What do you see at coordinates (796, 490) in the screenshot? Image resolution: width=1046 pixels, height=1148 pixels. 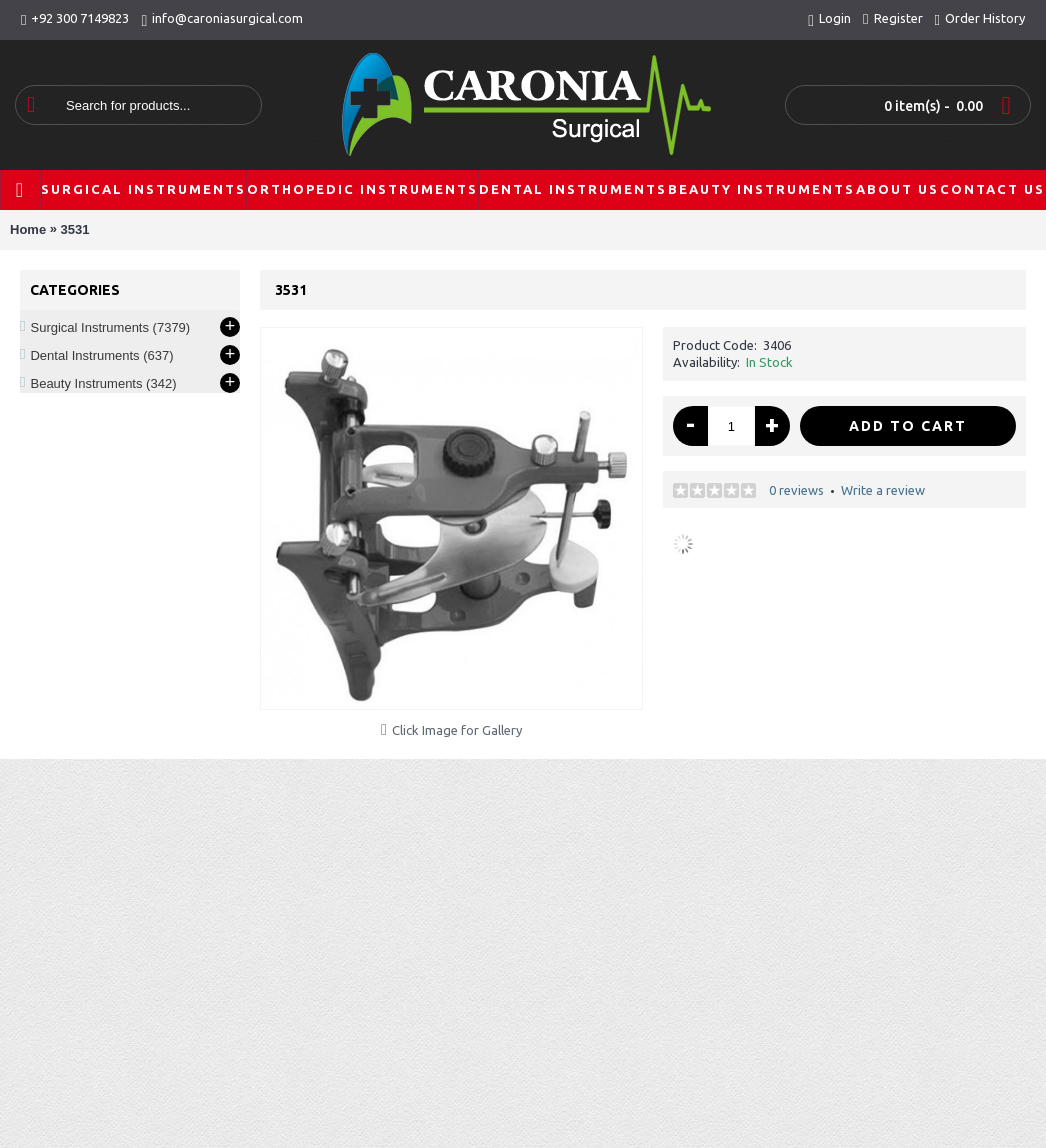 I see `0 reviews` at bounding box center [796, 490].